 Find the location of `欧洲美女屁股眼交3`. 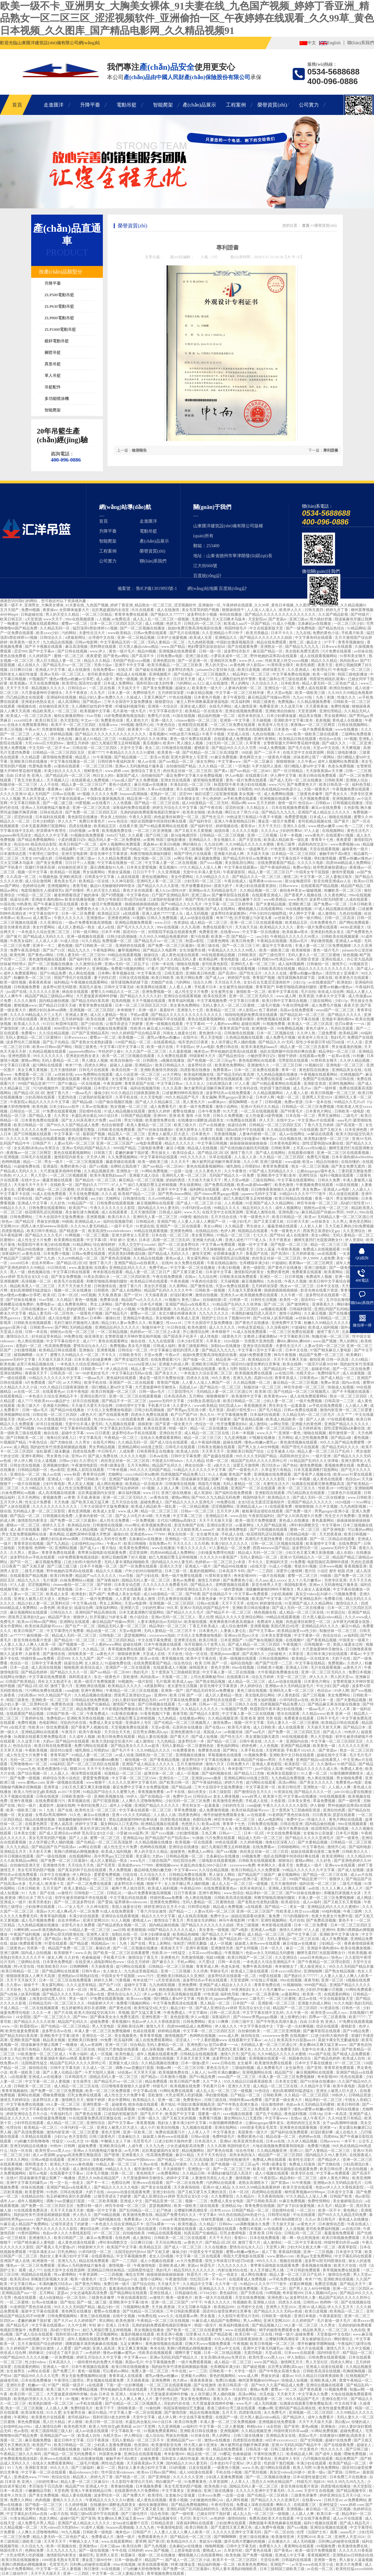

欧洲美女屁股眼交3 is located at coordinates (283, 1773).